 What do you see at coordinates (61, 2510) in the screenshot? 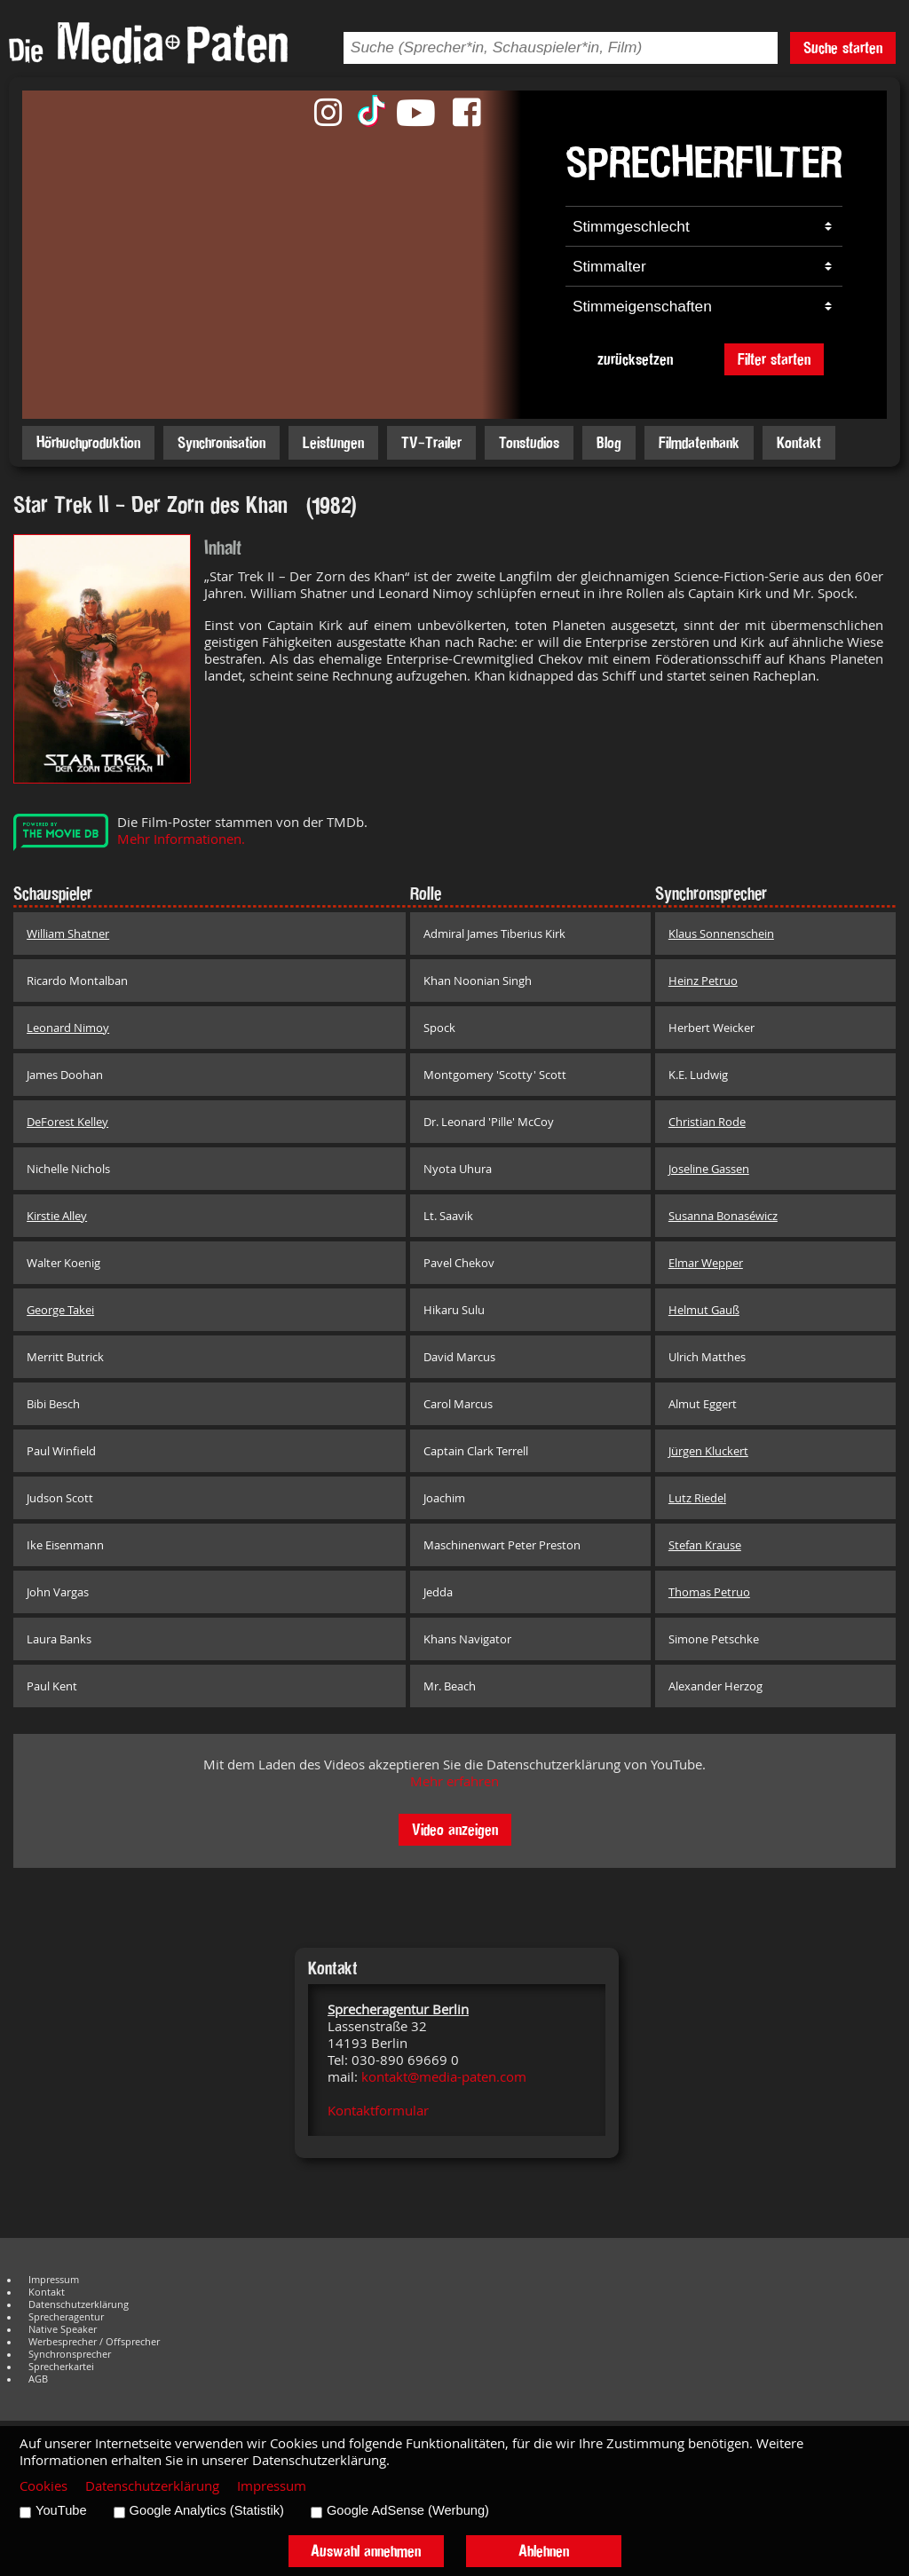
I see `YouTube` at bounding box center [61, 2510].